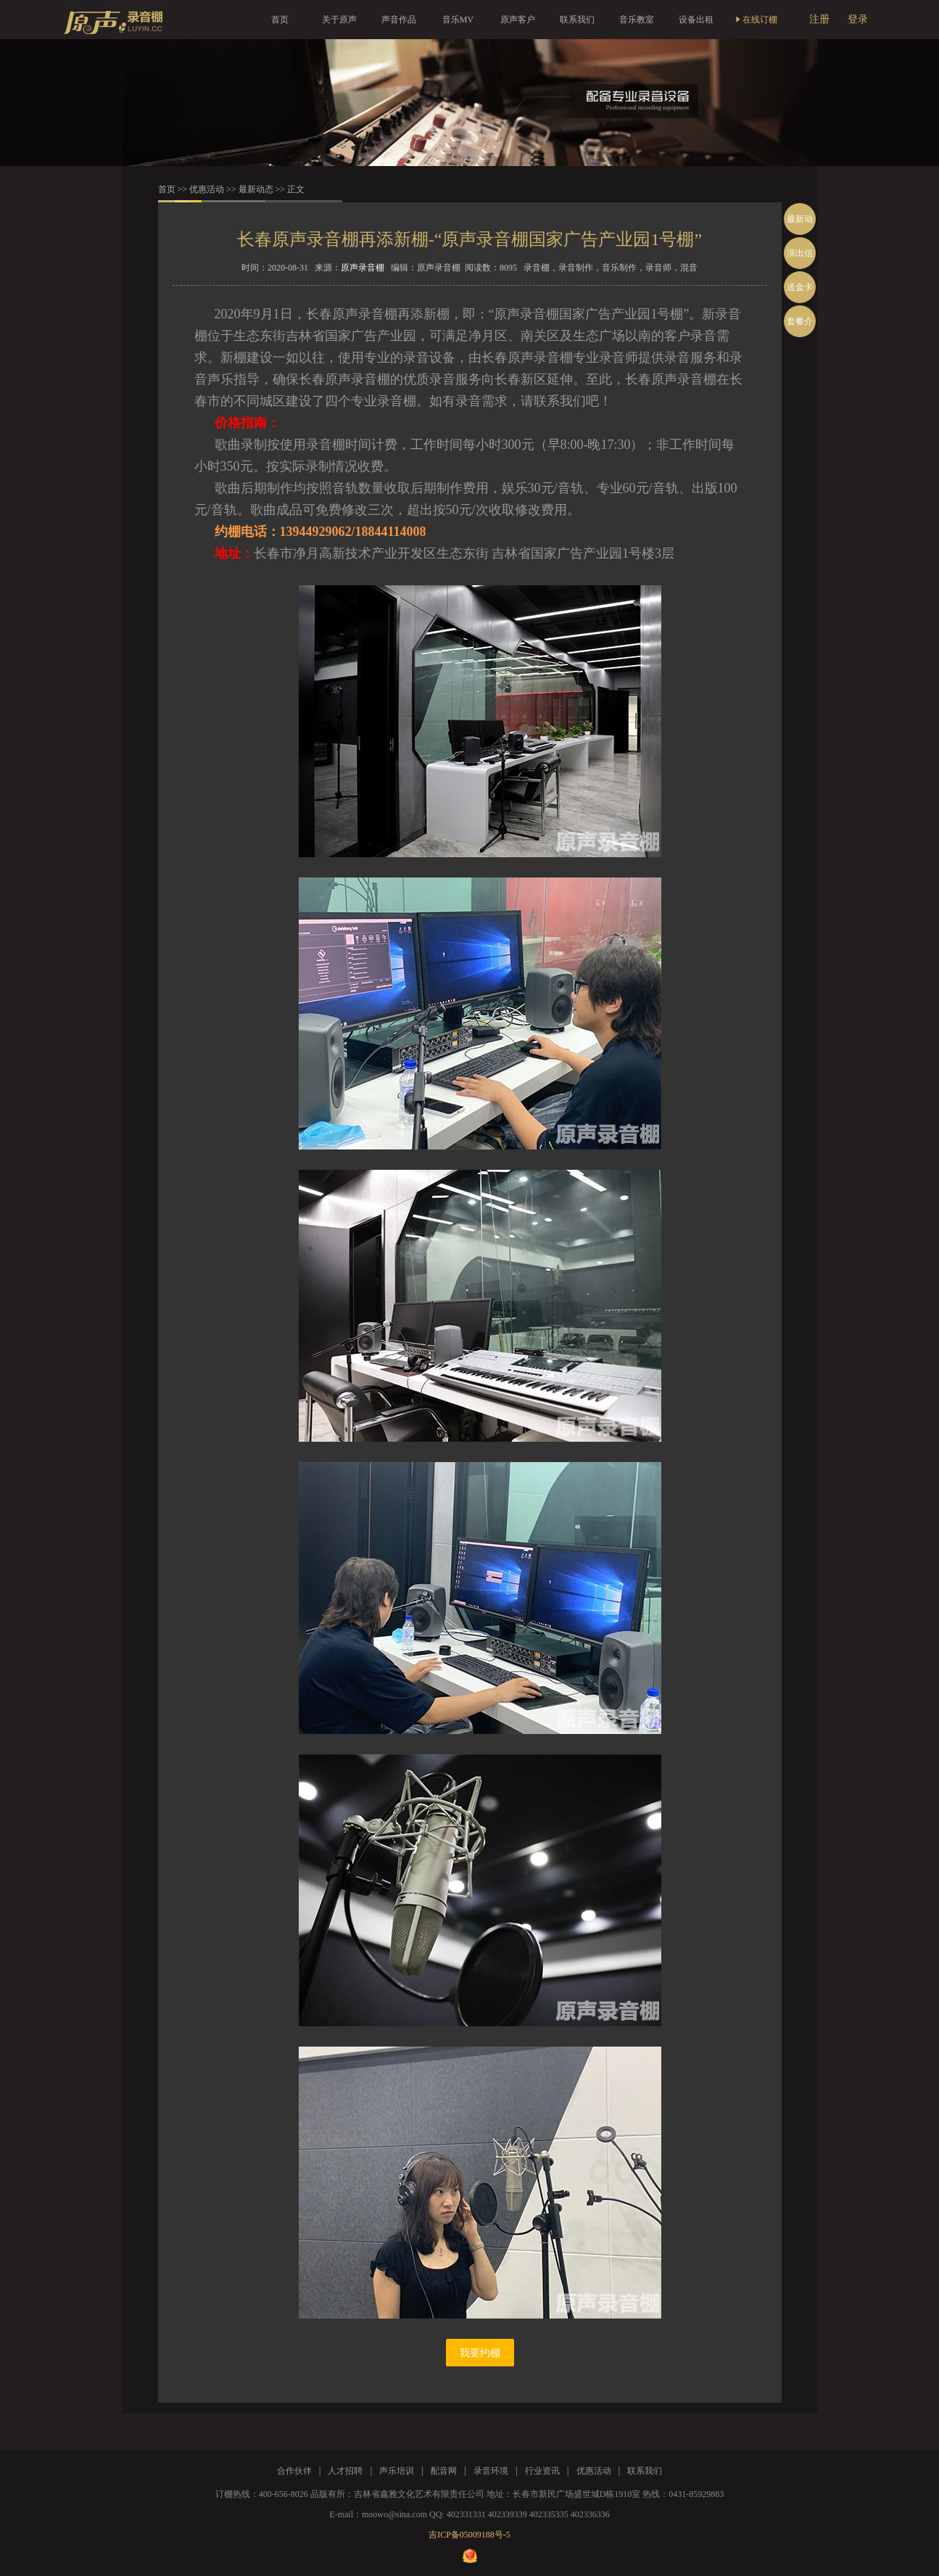 This screenshot has width=939, height=2576. Describe the element at coordinates (345, 2471) in the screenshot. I see `人才招聘` at that location.